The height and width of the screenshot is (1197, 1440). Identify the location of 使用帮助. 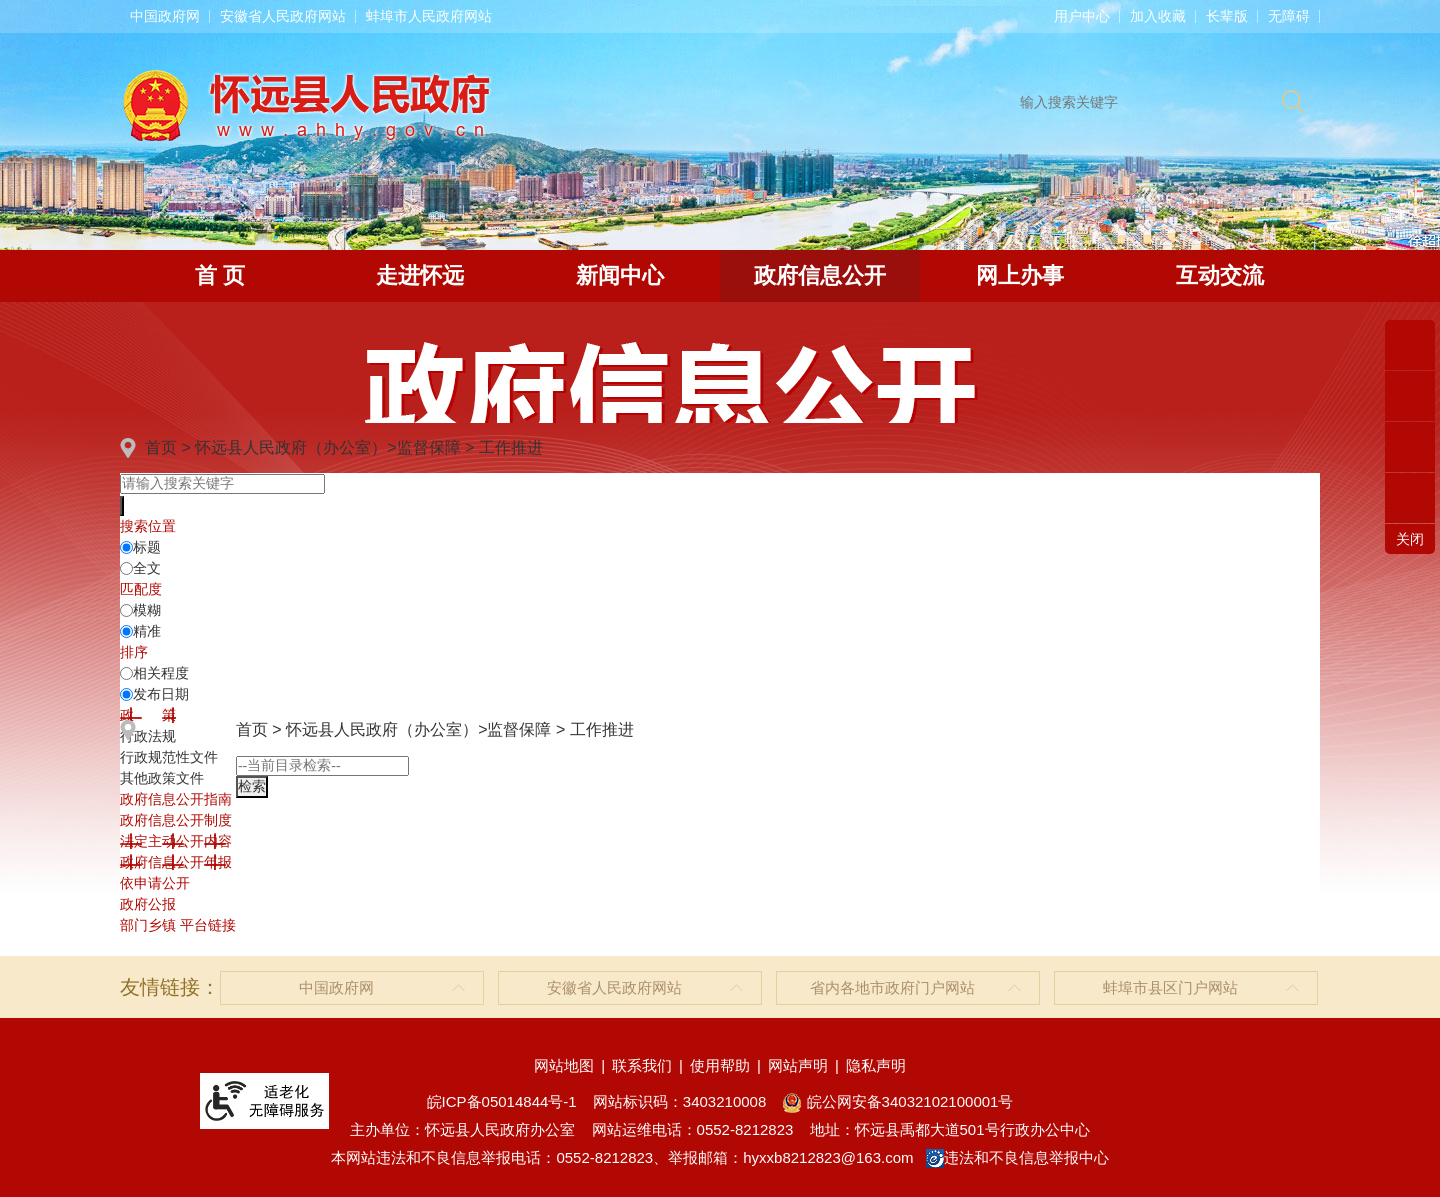
(720, 1065).